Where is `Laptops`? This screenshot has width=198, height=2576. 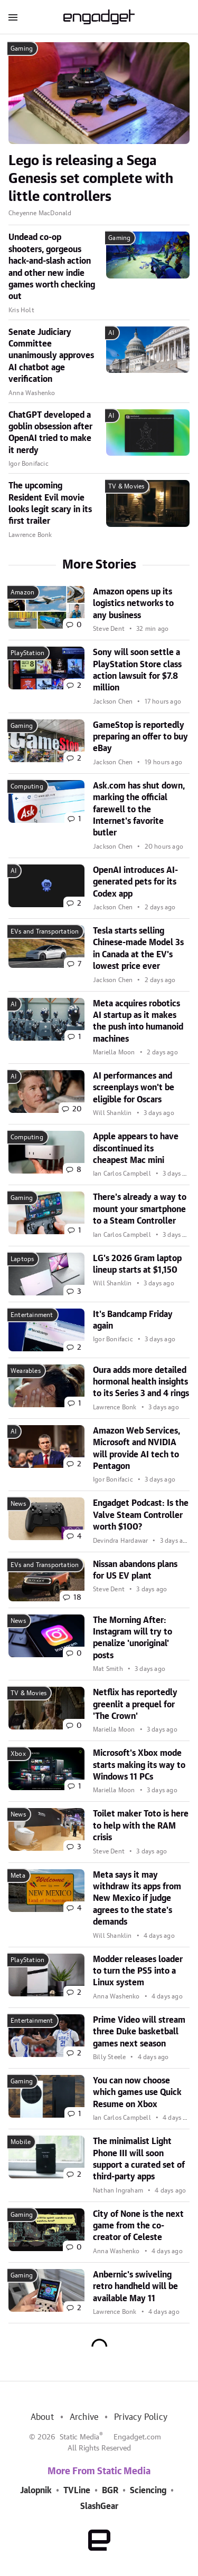
Laptops is located at coordinates (22, 1259).